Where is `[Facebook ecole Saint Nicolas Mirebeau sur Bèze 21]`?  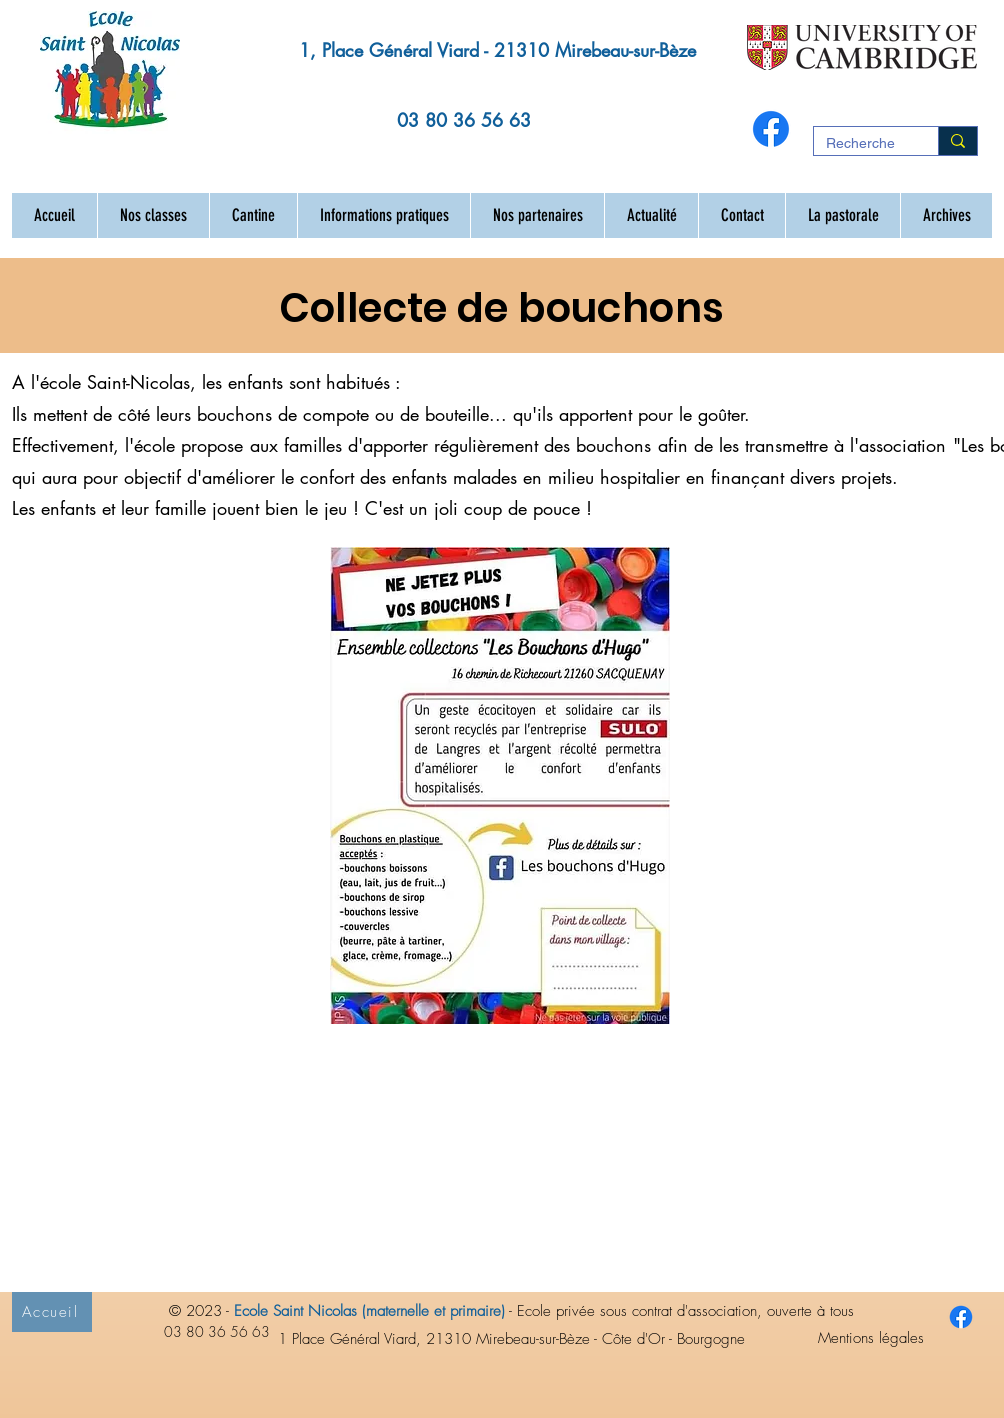 [Facebook ecole Saint Nicolas Mirebeau sur Bèze 21] is located at coordinates (961, 1317).